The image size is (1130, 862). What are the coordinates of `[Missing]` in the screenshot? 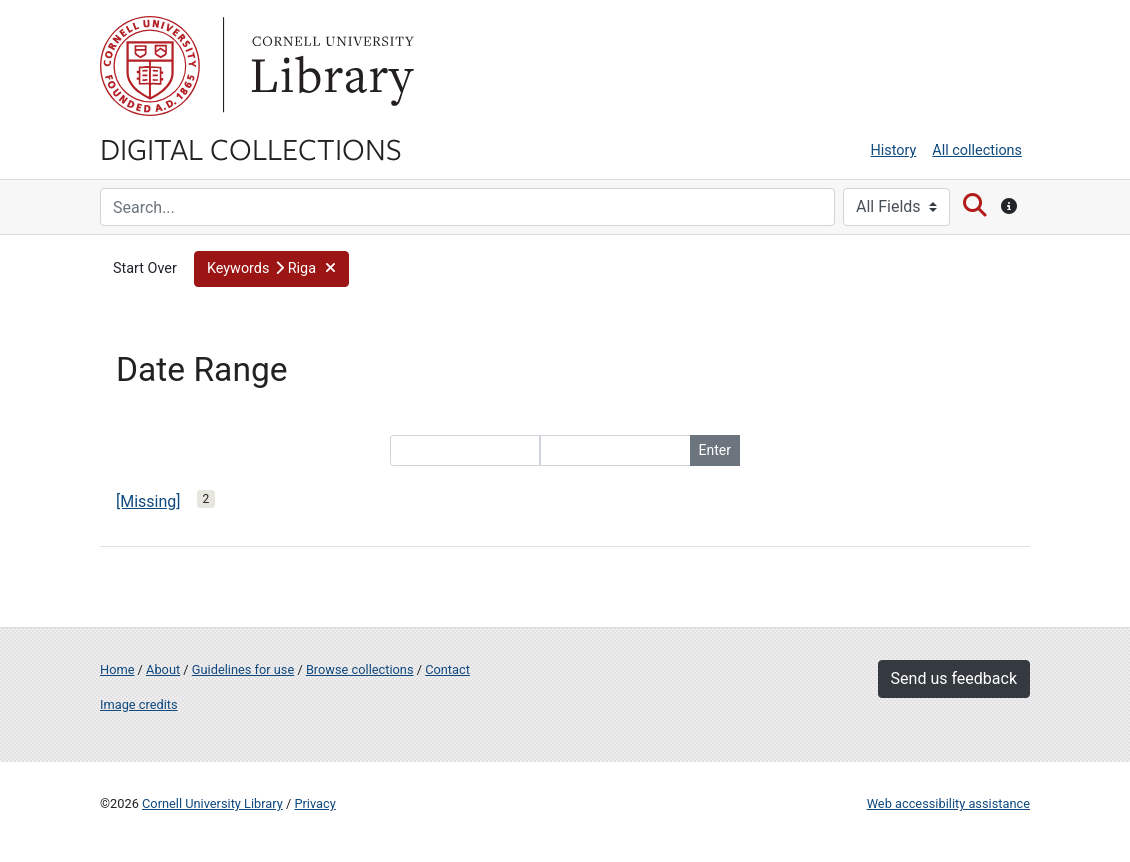 It's located at (148, 501).